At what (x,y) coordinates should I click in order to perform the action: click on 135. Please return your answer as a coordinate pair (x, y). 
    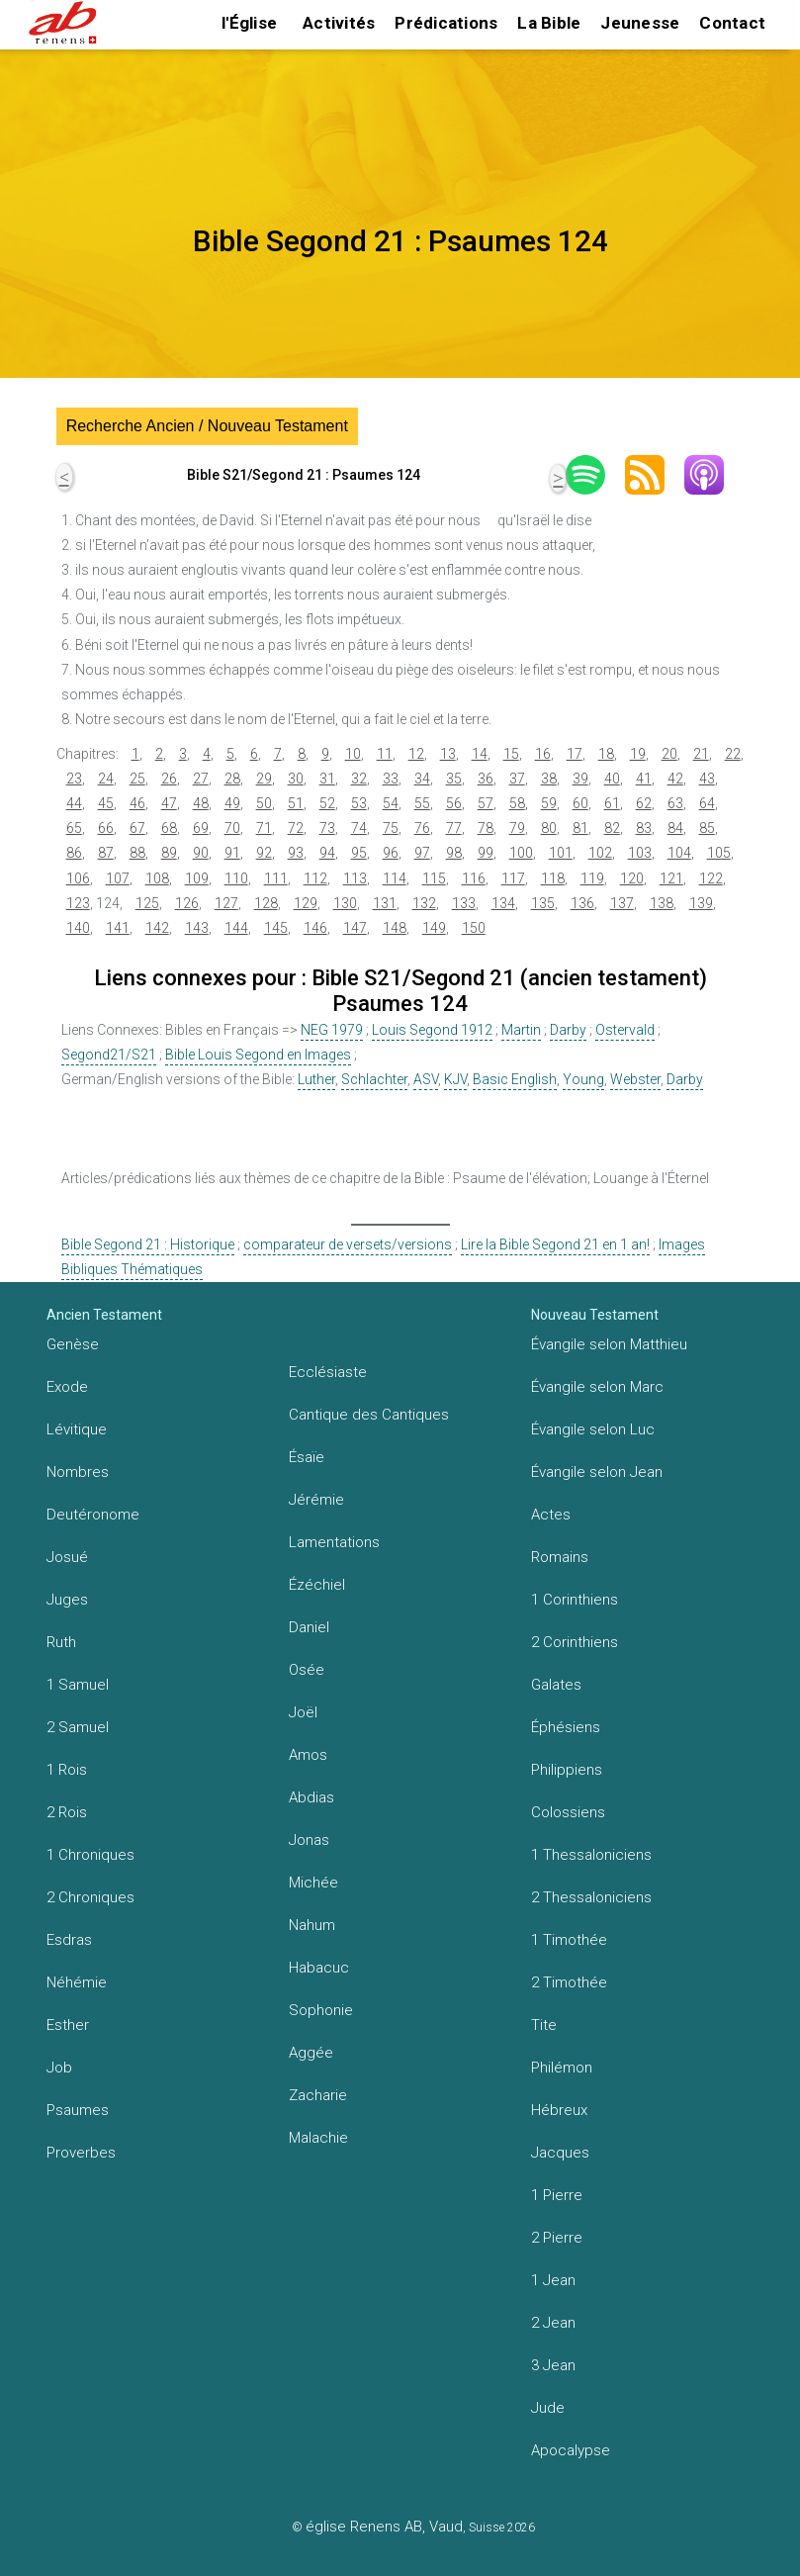
    Looking at the image, I should click on (543, 903).